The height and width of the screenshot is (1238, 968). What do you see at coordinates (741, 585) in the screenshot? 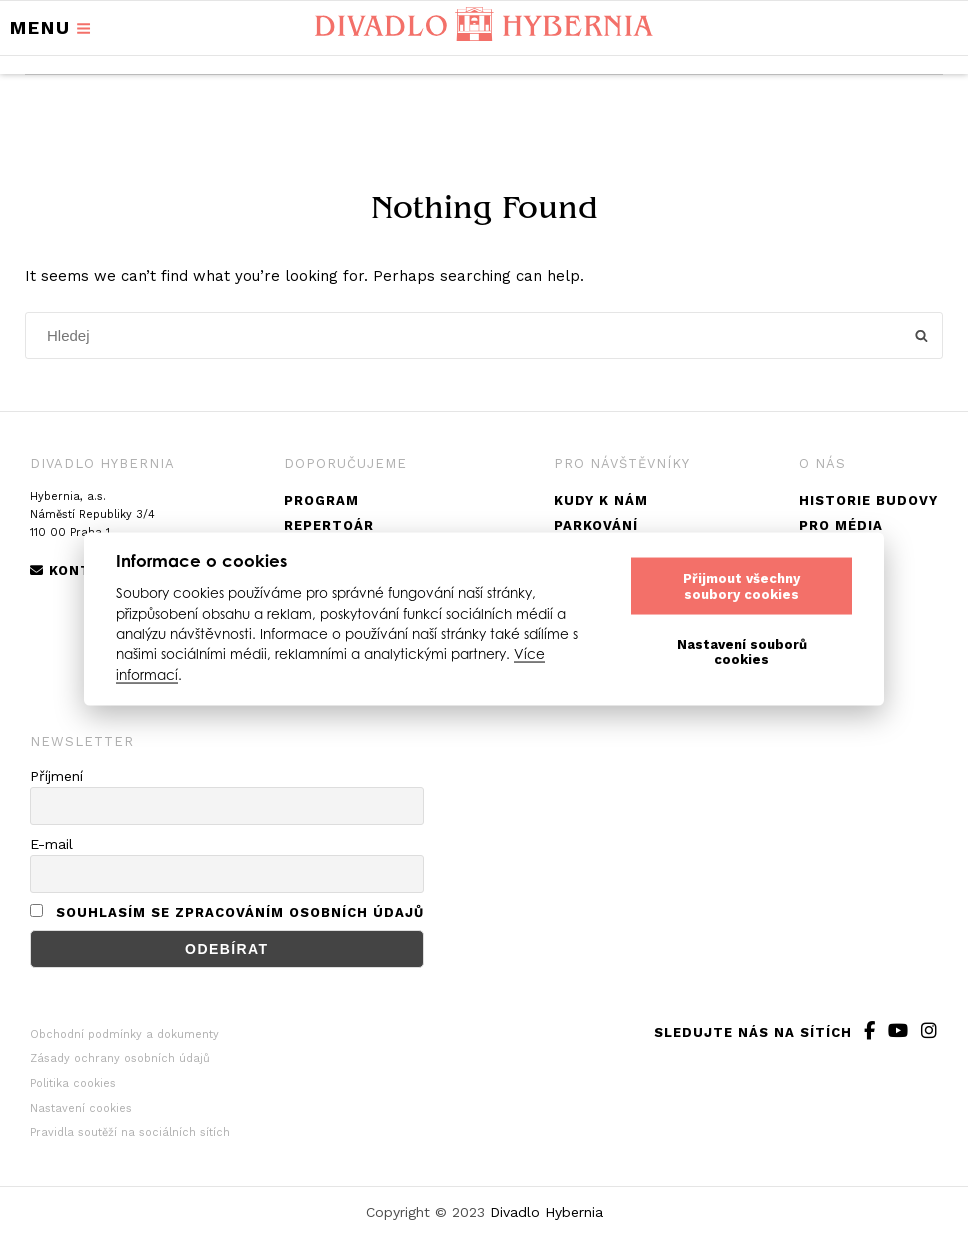
I see `Přijmout všechny soubory cookies` at bounding box center [741, 585].